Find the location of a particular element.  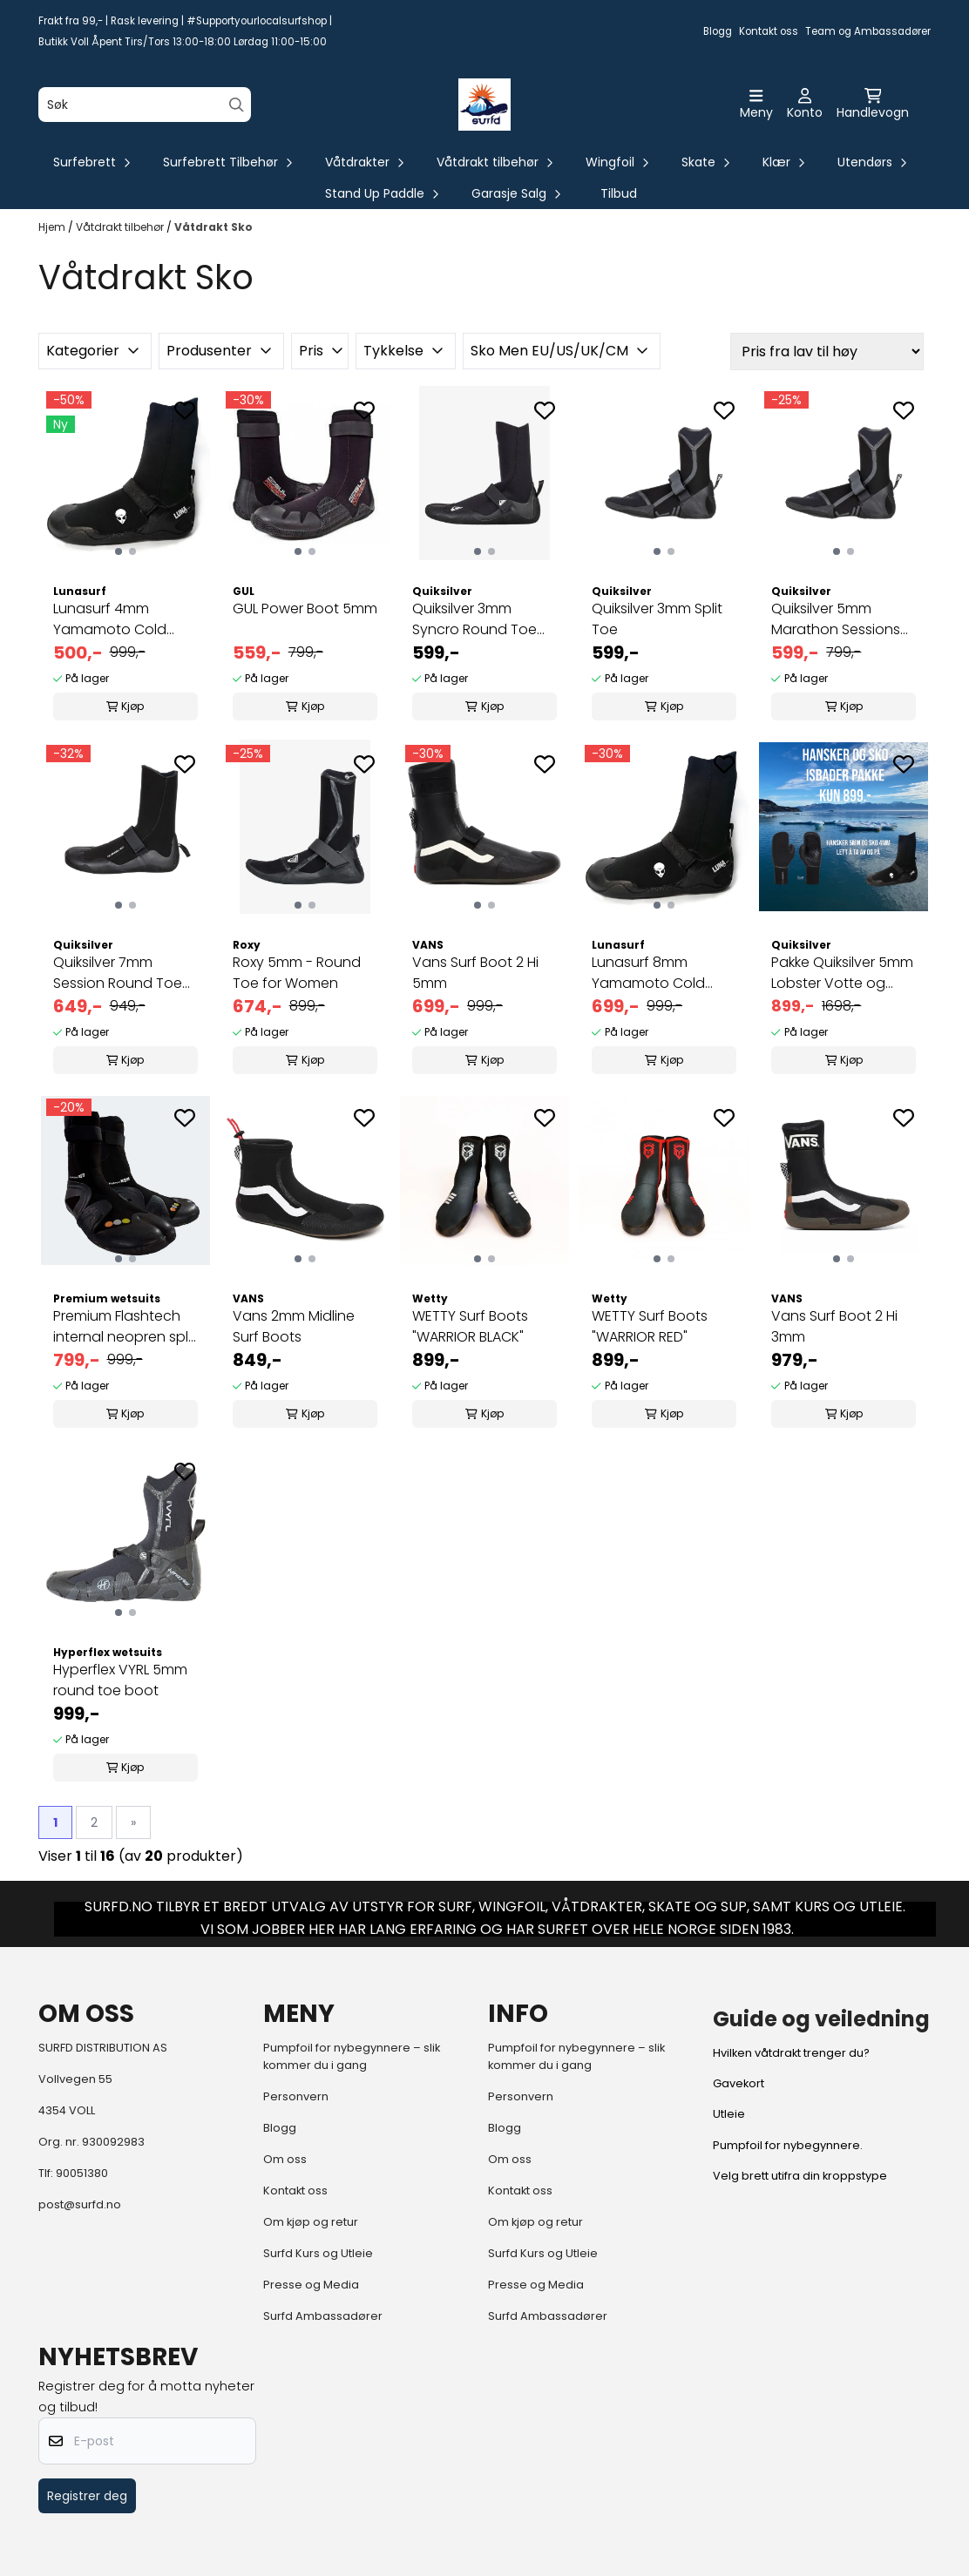

Våtdrakt tilbehør is located at coordinates (121, 227).